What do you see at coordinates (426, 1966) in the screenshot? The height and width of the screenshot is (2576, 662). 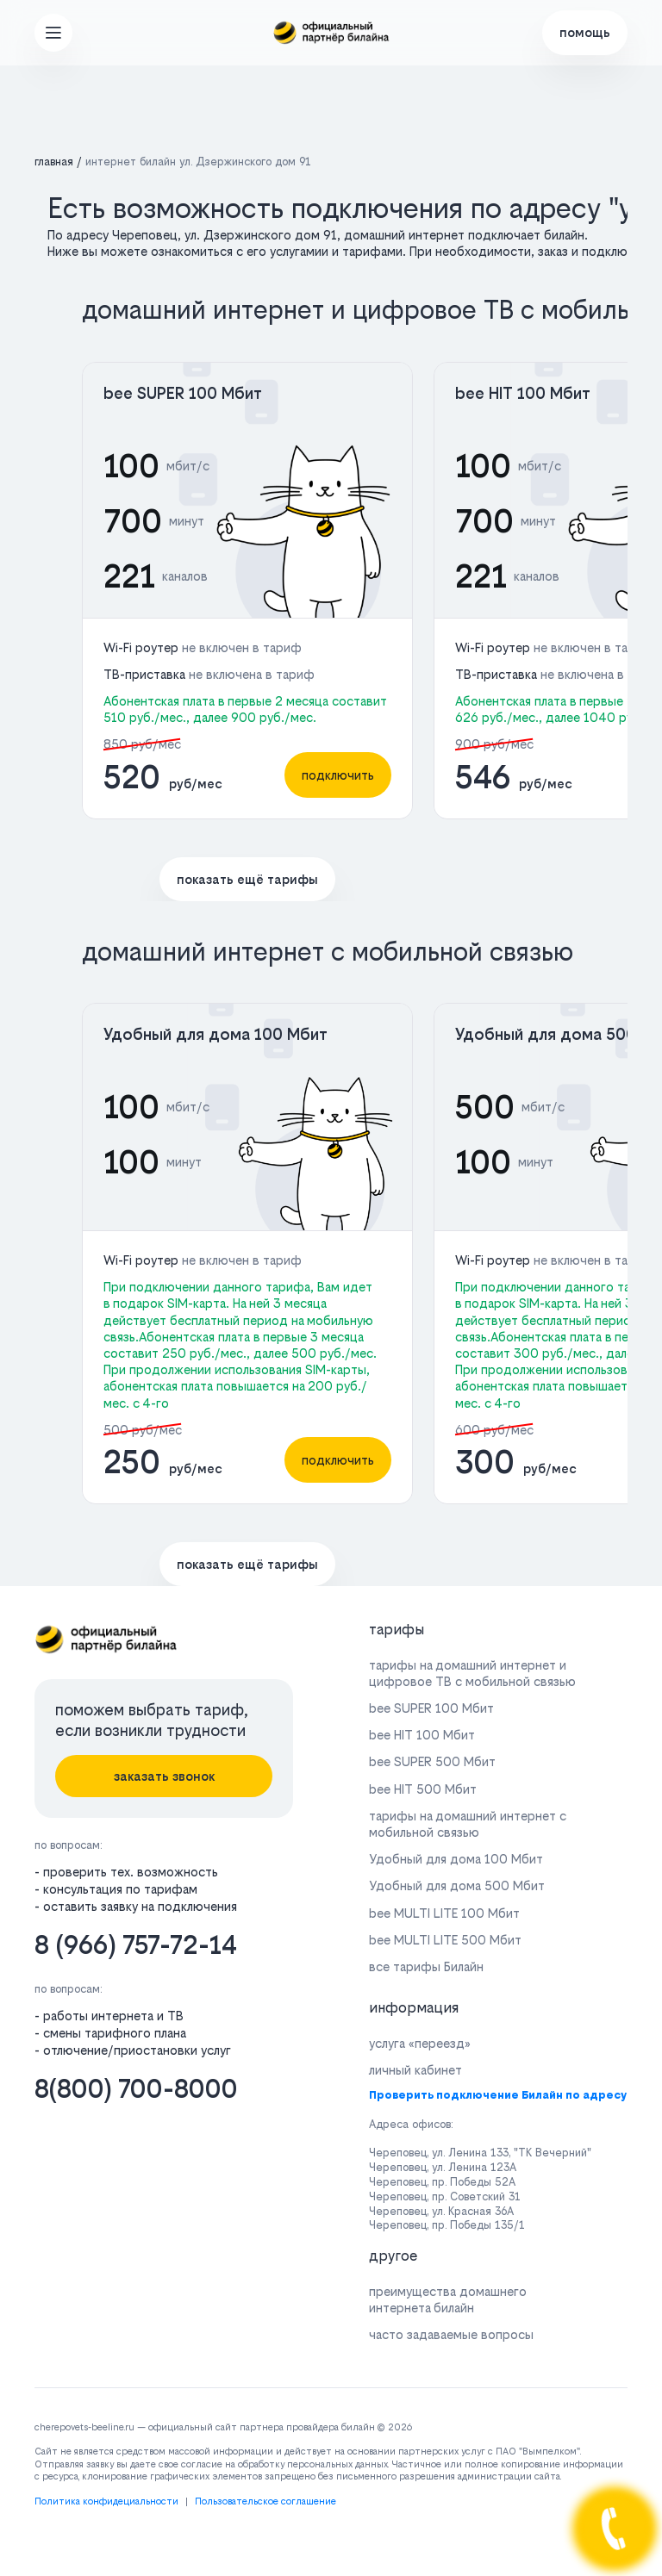 I see `все тарифы Билайн` at bounding box center [426, 1966].